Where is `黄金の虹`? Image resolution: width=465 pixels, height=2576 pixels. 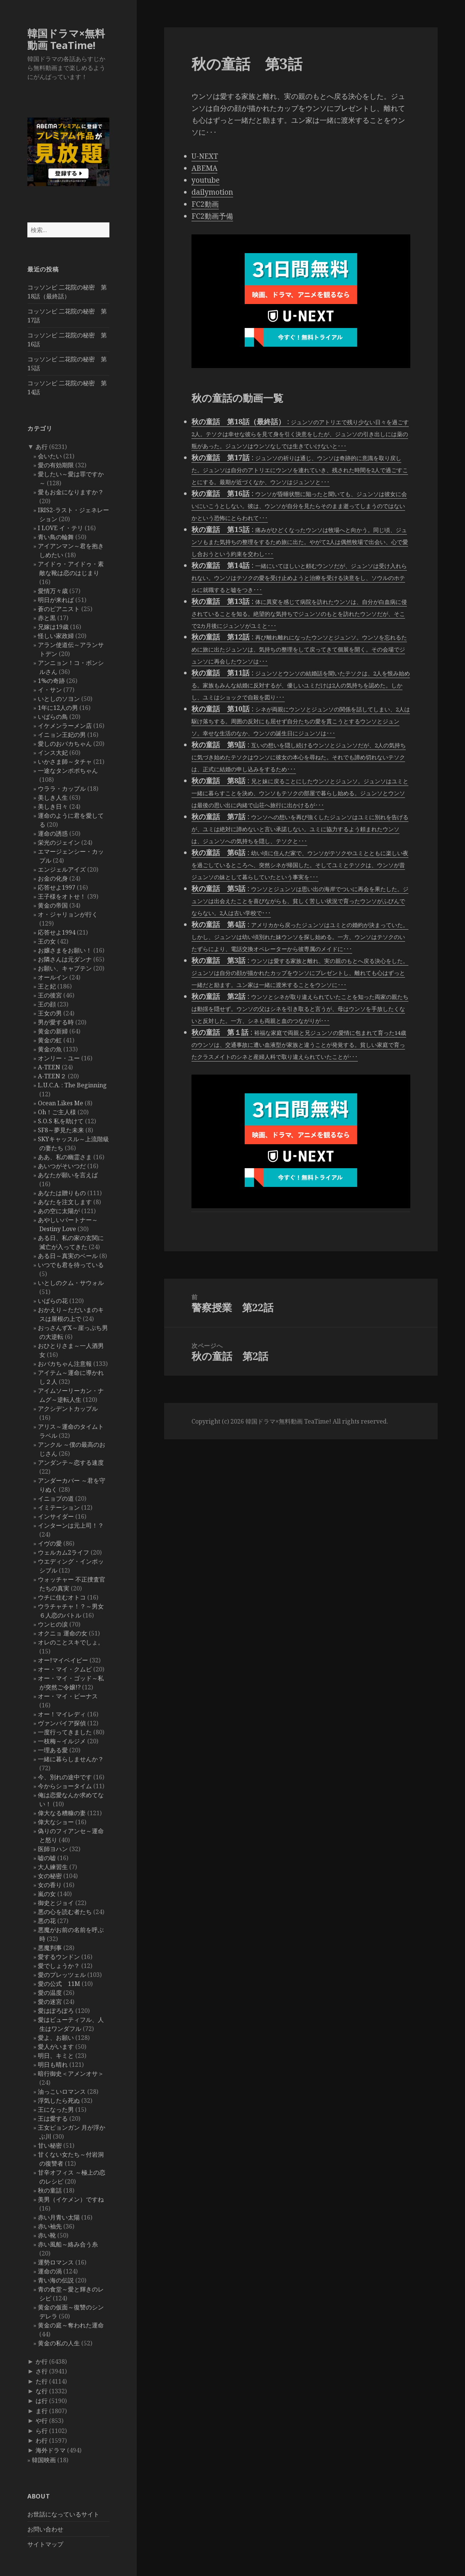
黄金の虹 is located at coordinates (50, 1040).